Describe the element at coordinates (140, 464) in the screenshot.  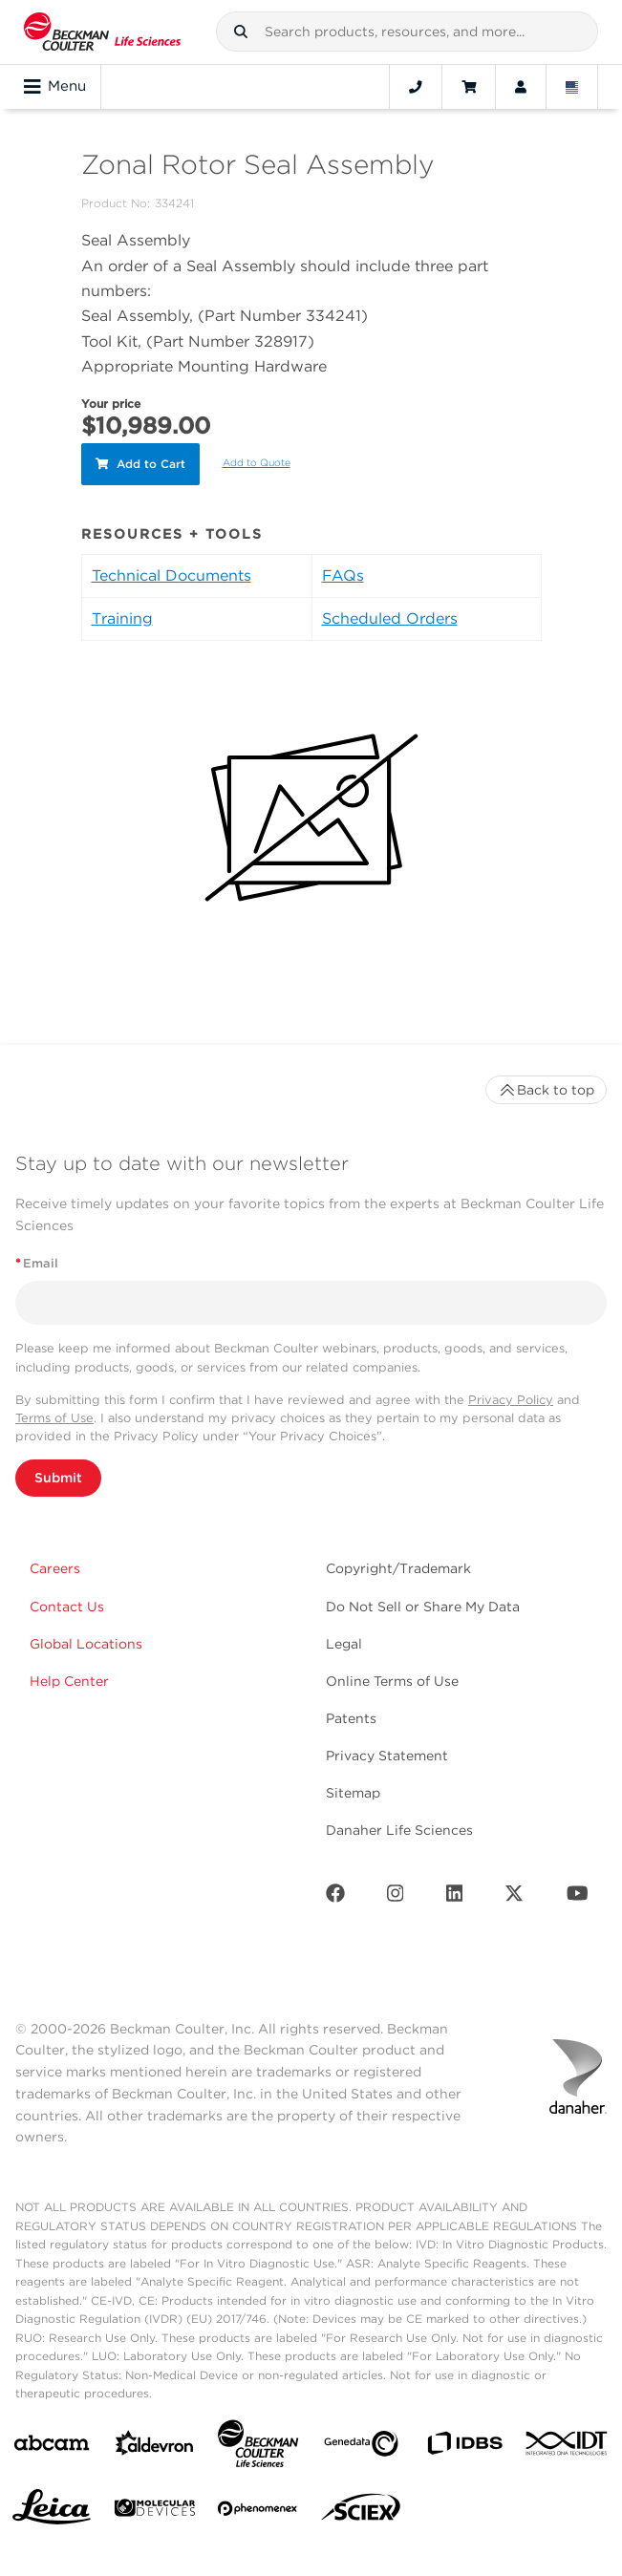
I see `Add to Cart` at that location.